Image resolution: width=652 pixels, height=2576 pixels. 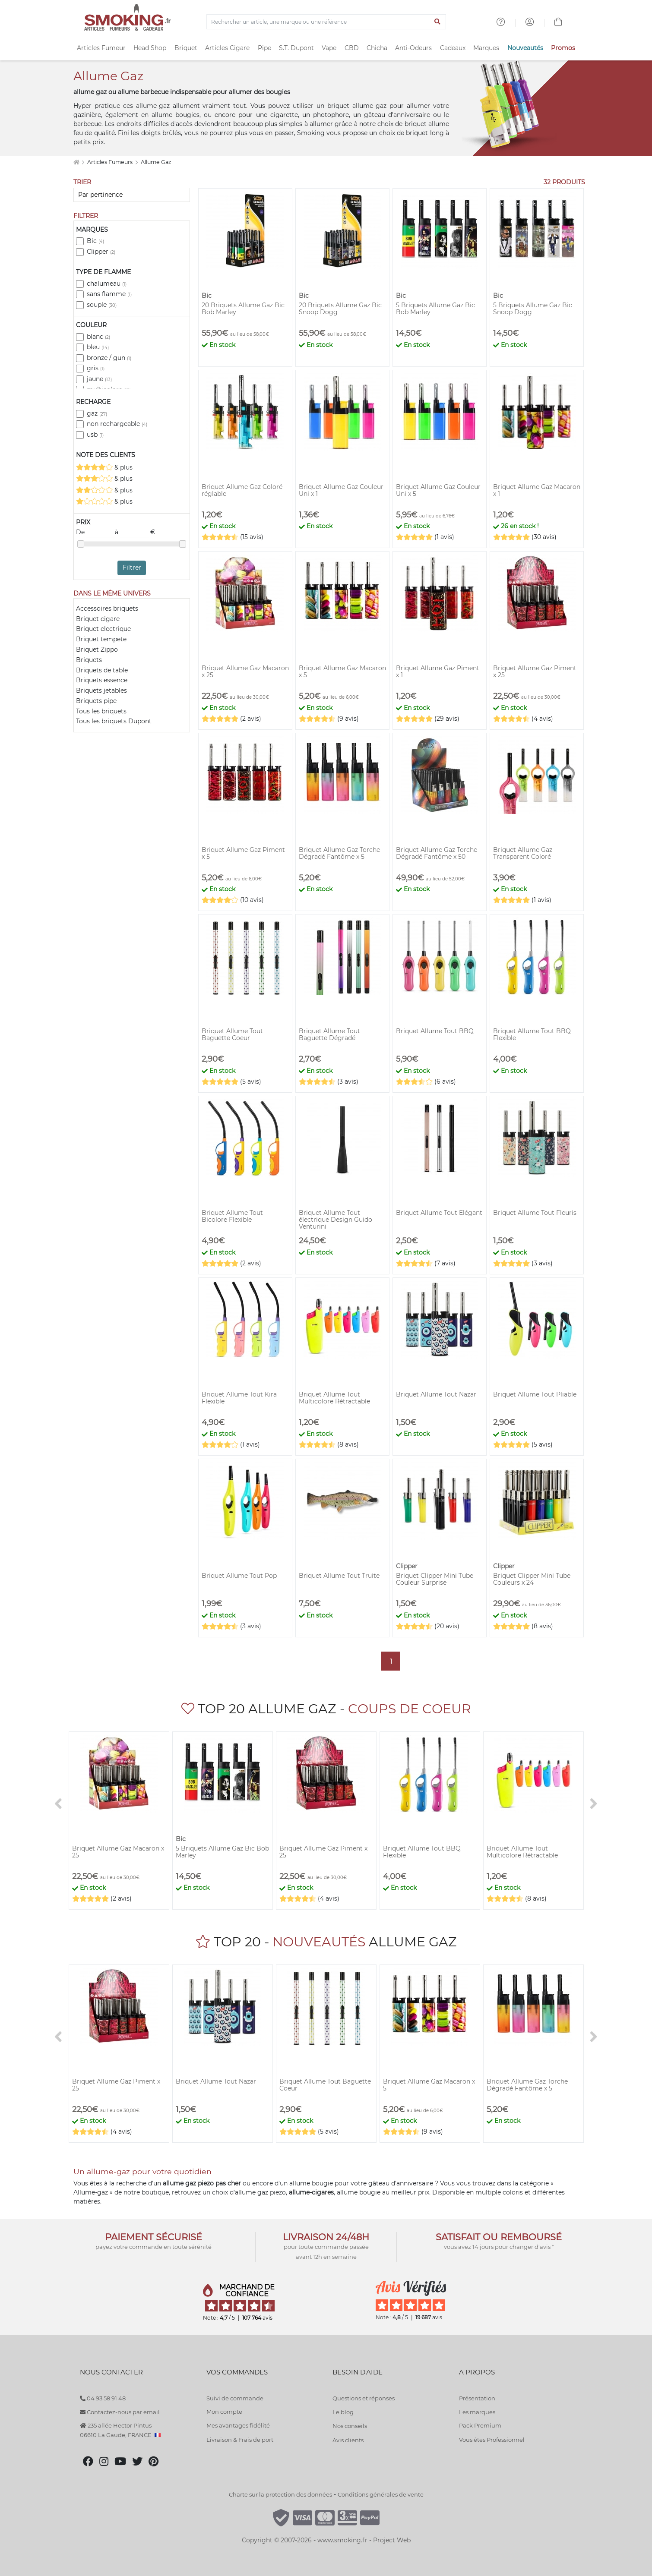 I want to click on Briquet Allume Gaz Piment x 5, so click(x=243, y=853).